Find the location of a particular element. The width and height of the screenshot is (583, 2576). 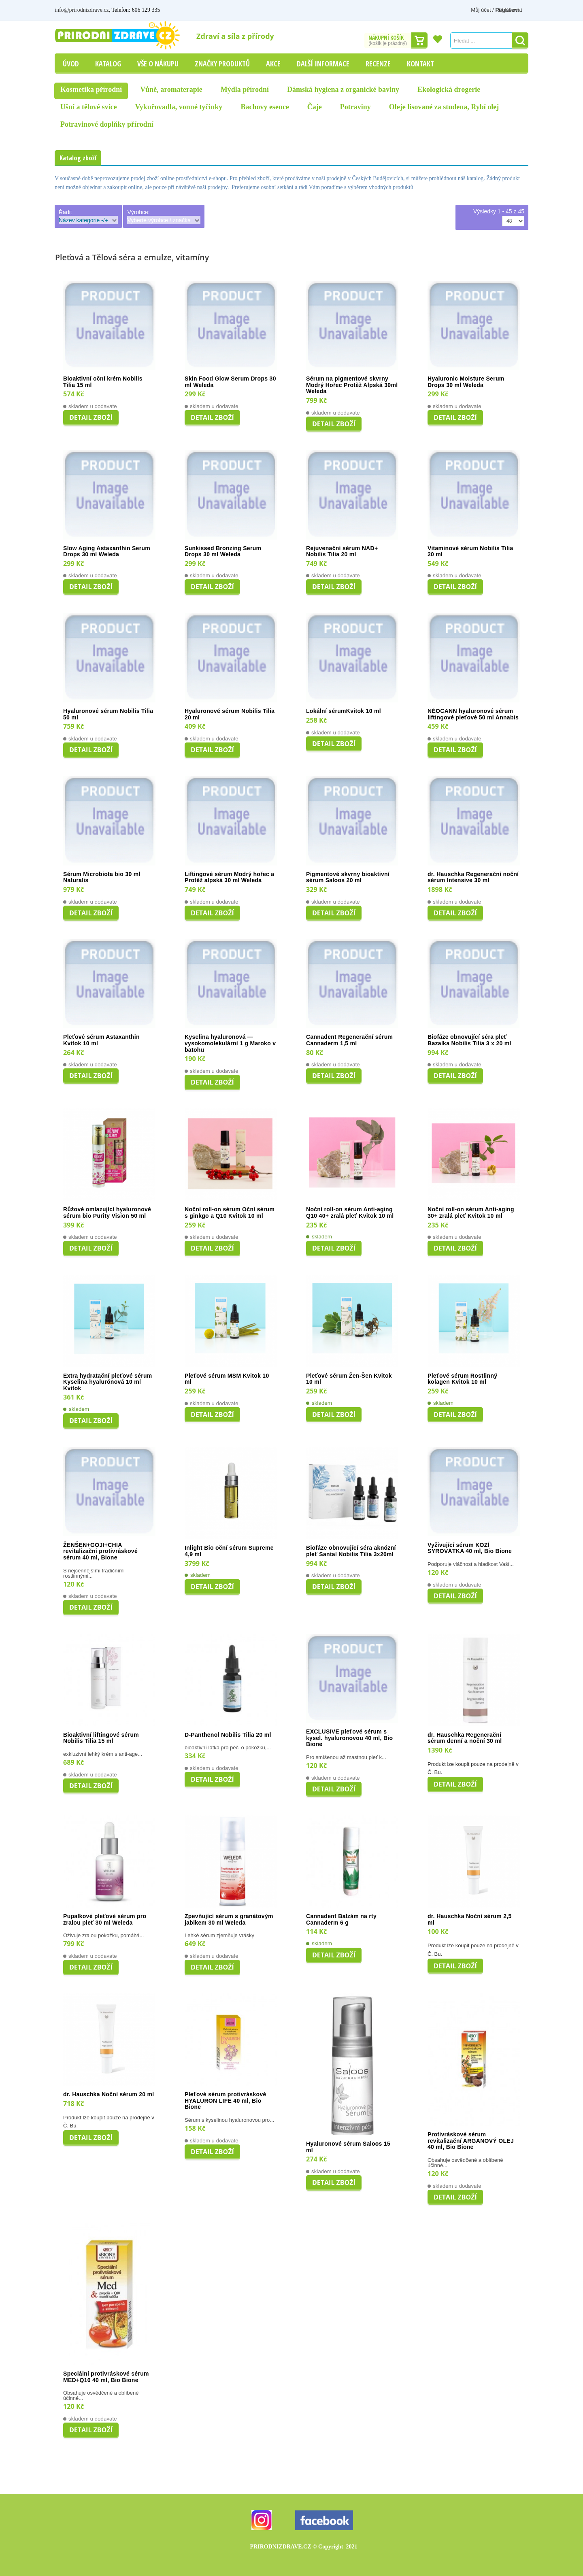

Pleťové sérum protivráskové HYALURON LIFE 40 ml, Bio Bione is located at coordinates (225, 2100).